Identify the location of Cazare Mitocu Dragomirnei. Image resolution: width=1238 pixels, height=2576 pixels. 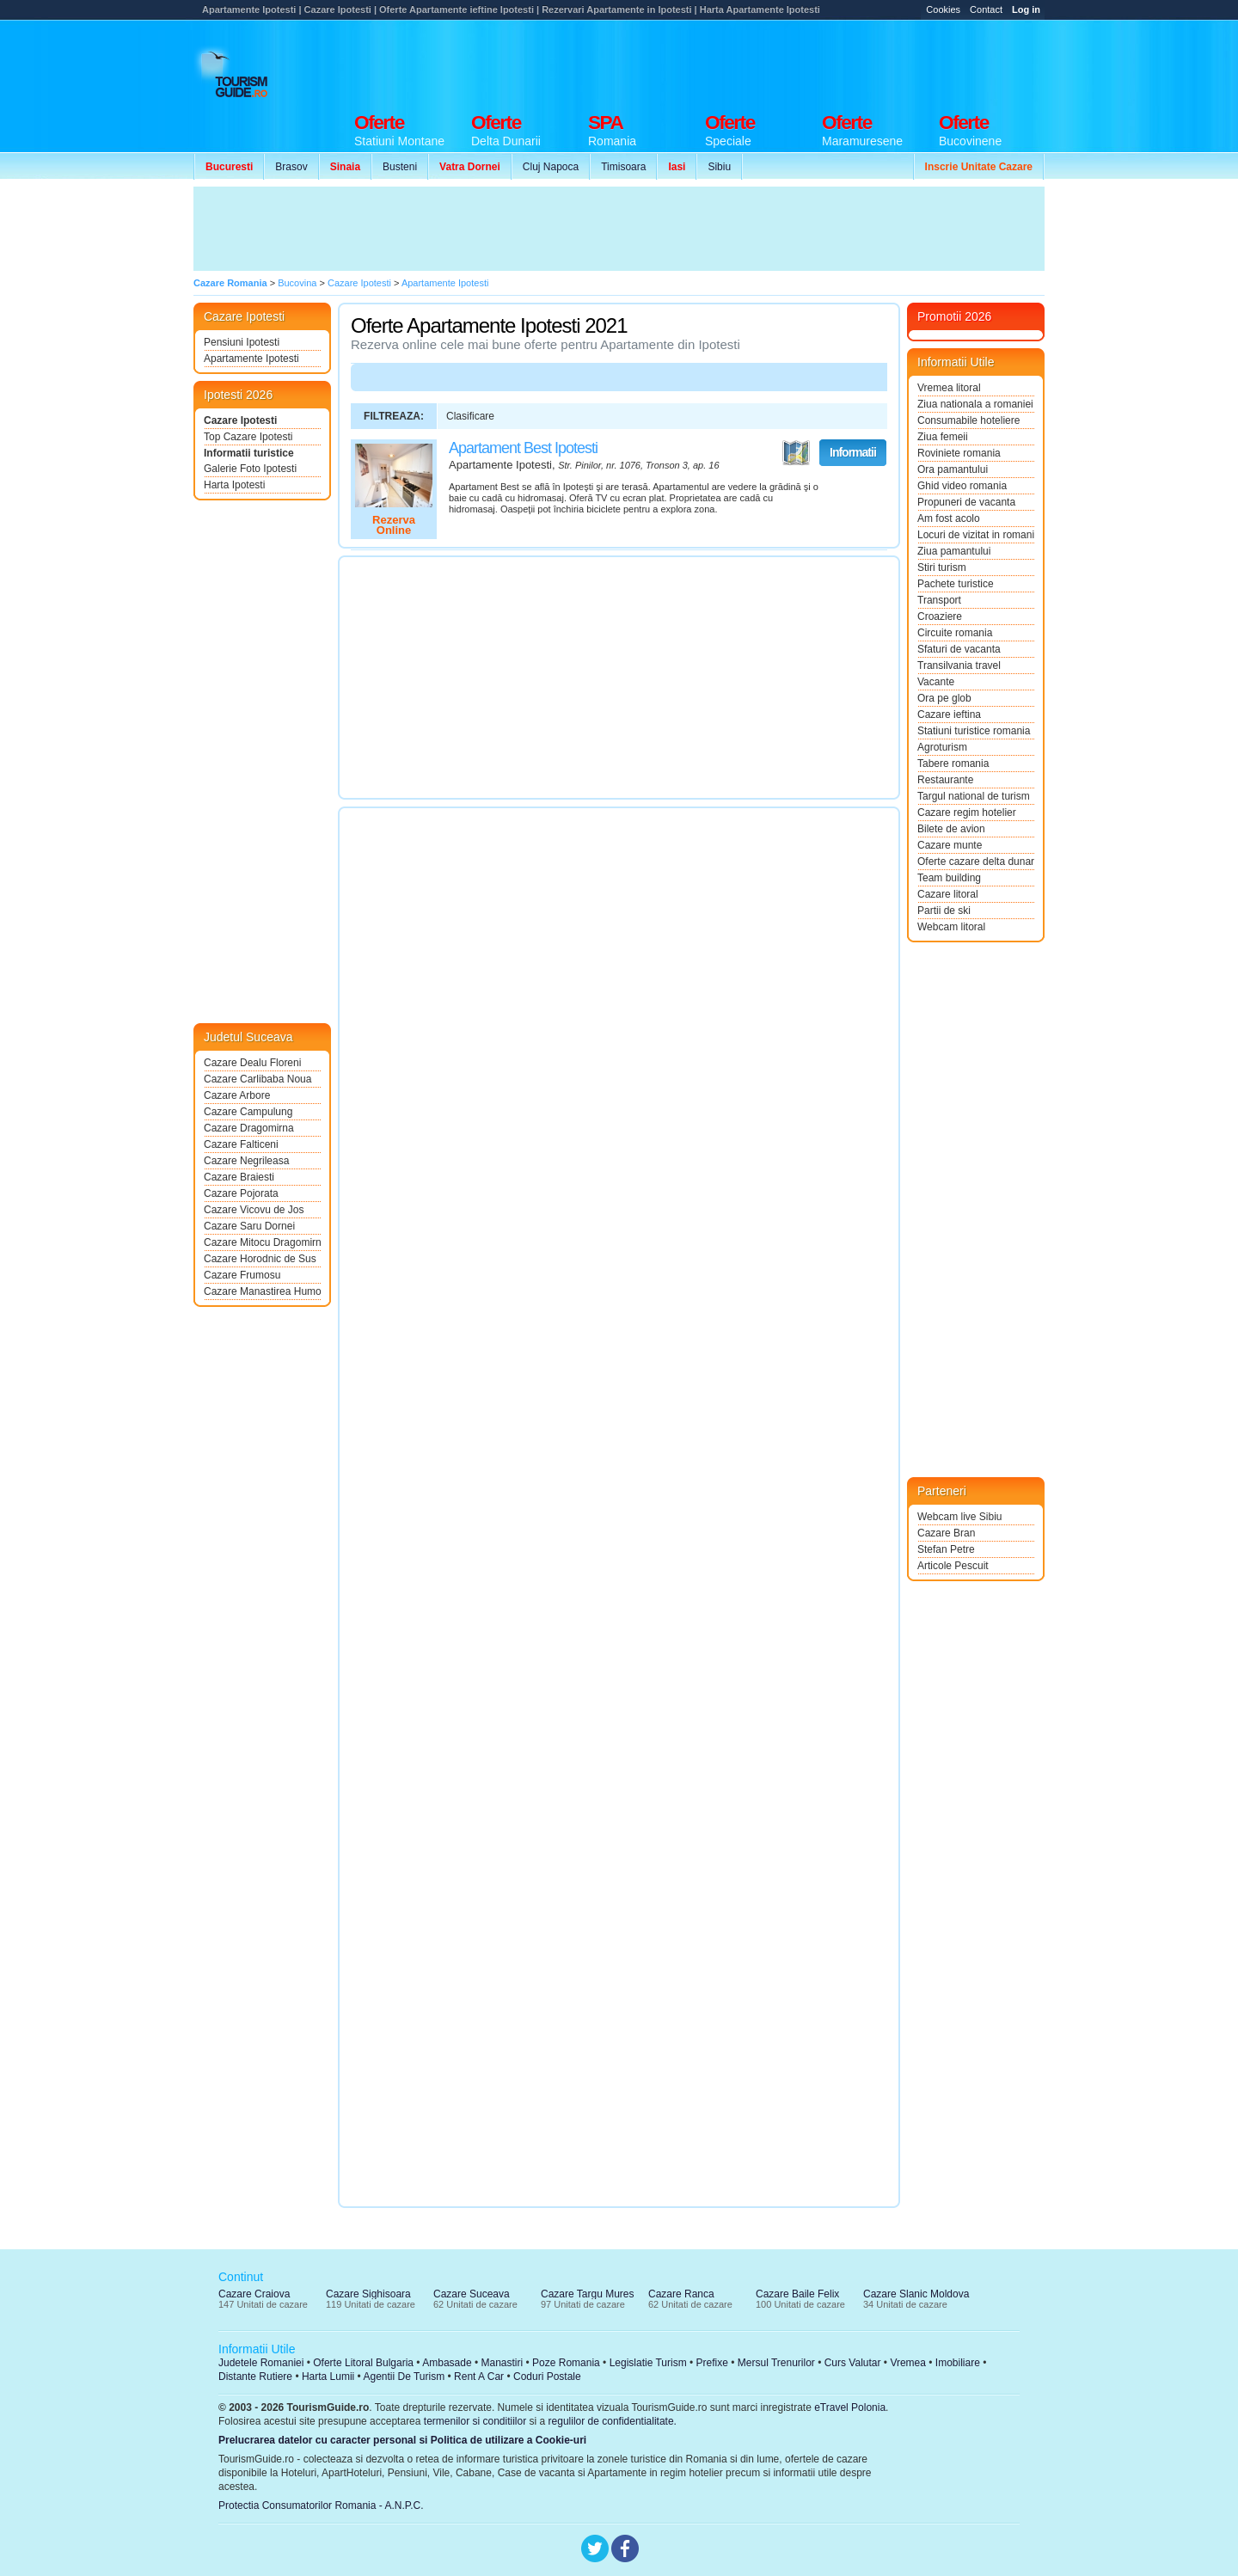
(262, 1242).